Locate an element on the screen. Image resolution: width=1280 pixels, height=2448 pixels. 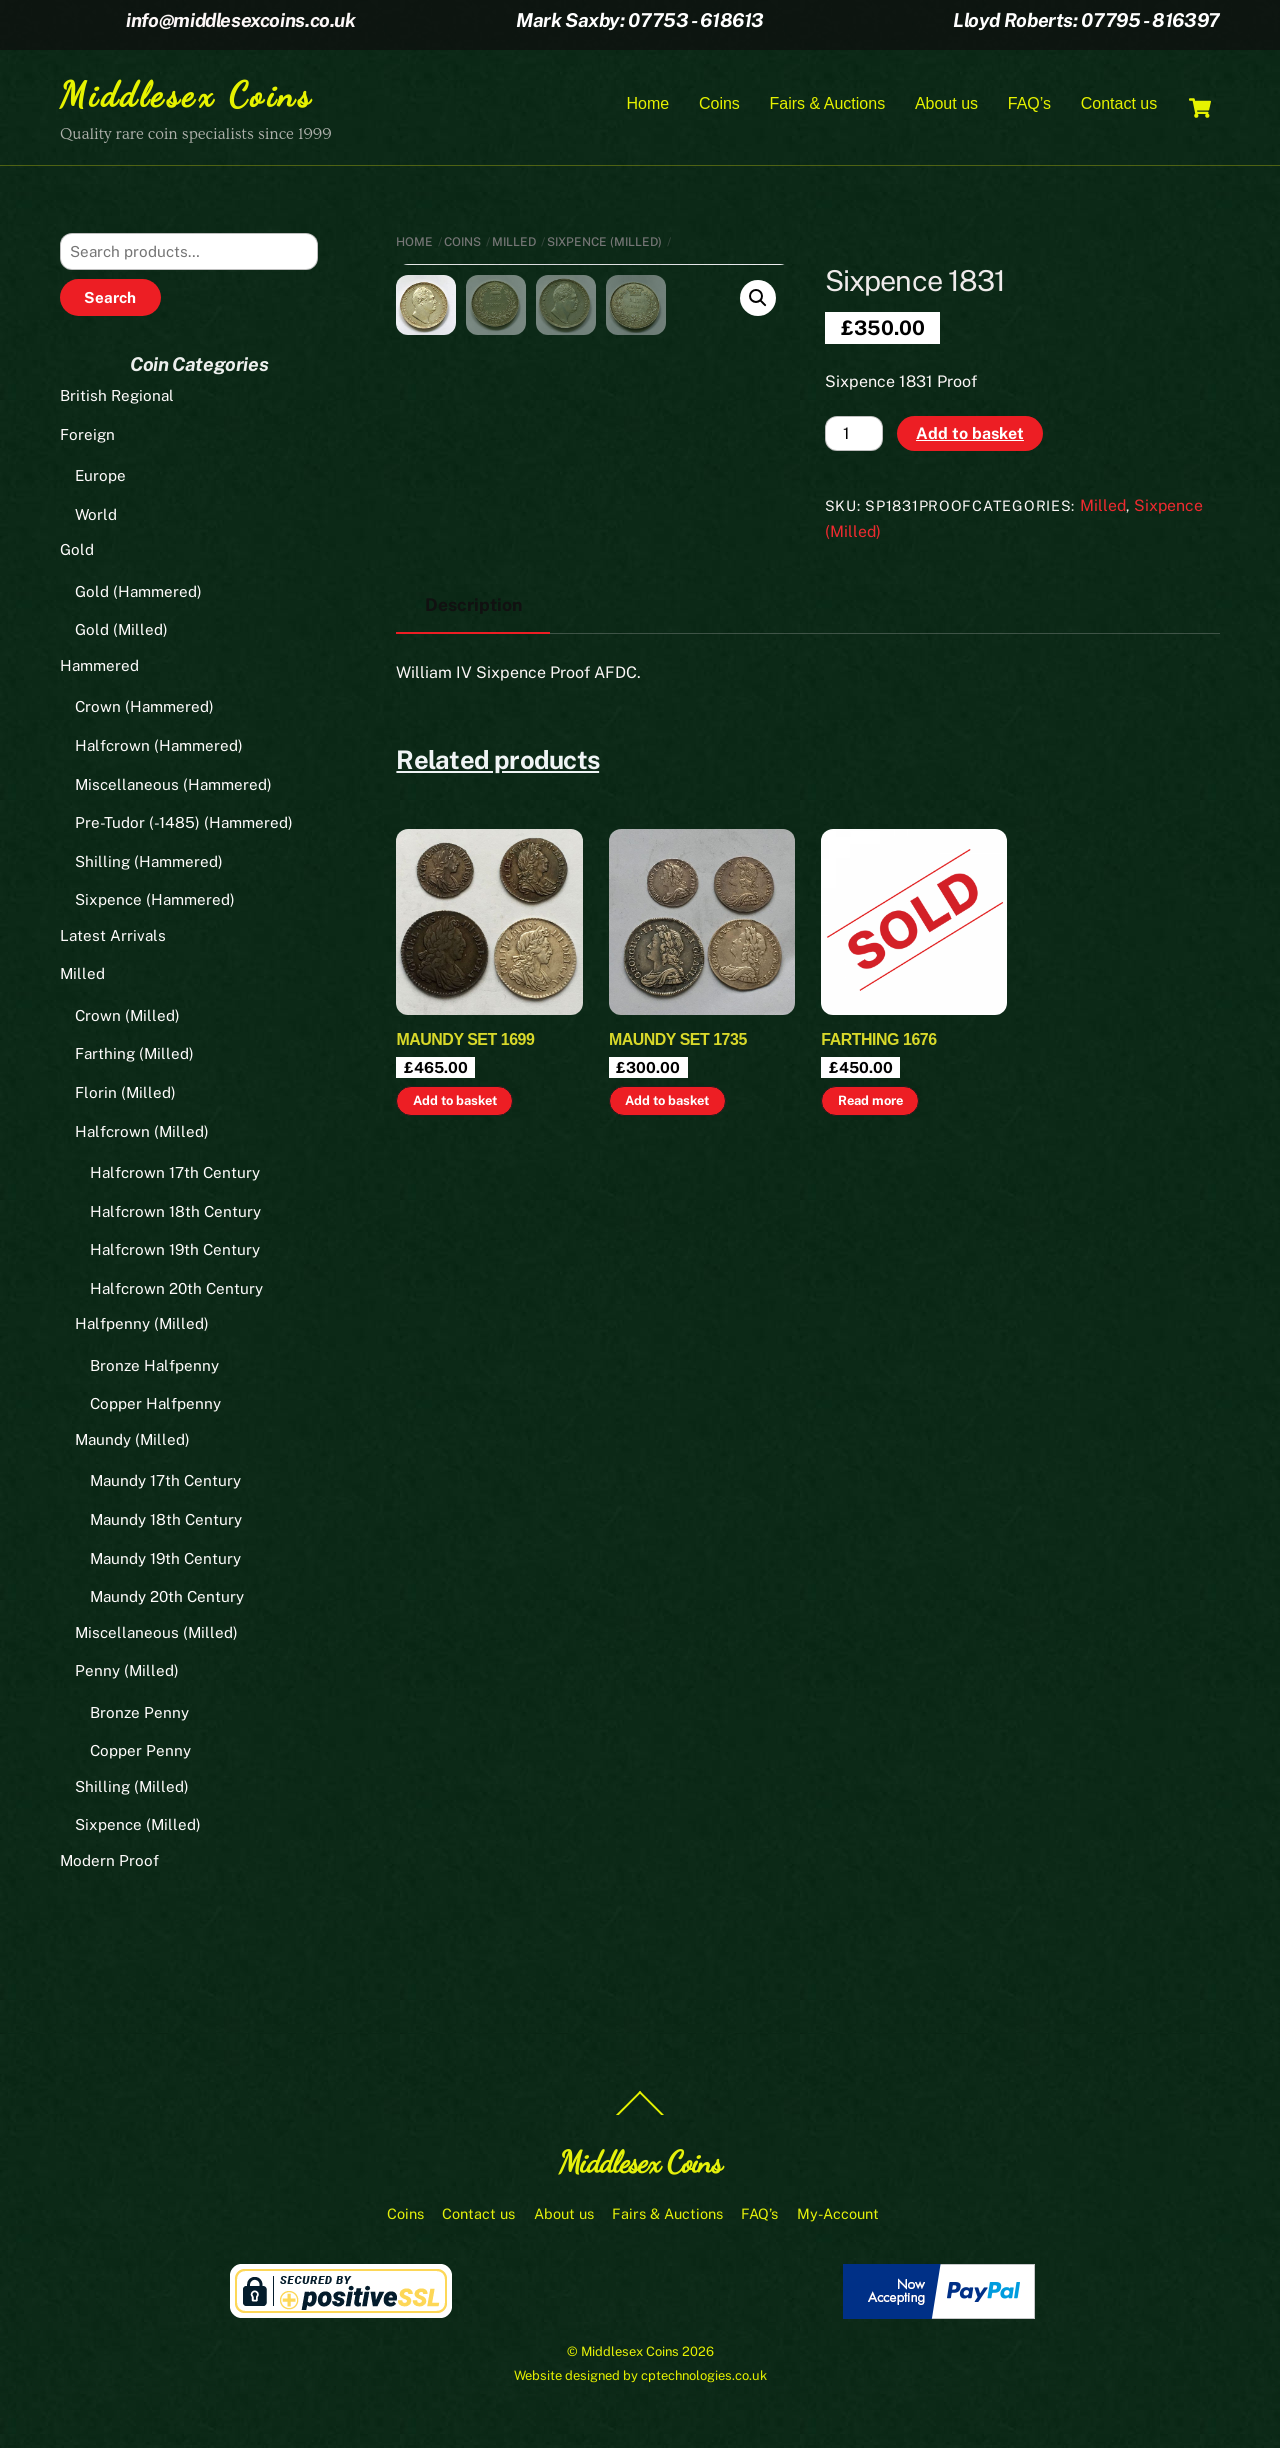
FAQ’s is located at coordinates (1029, 104).